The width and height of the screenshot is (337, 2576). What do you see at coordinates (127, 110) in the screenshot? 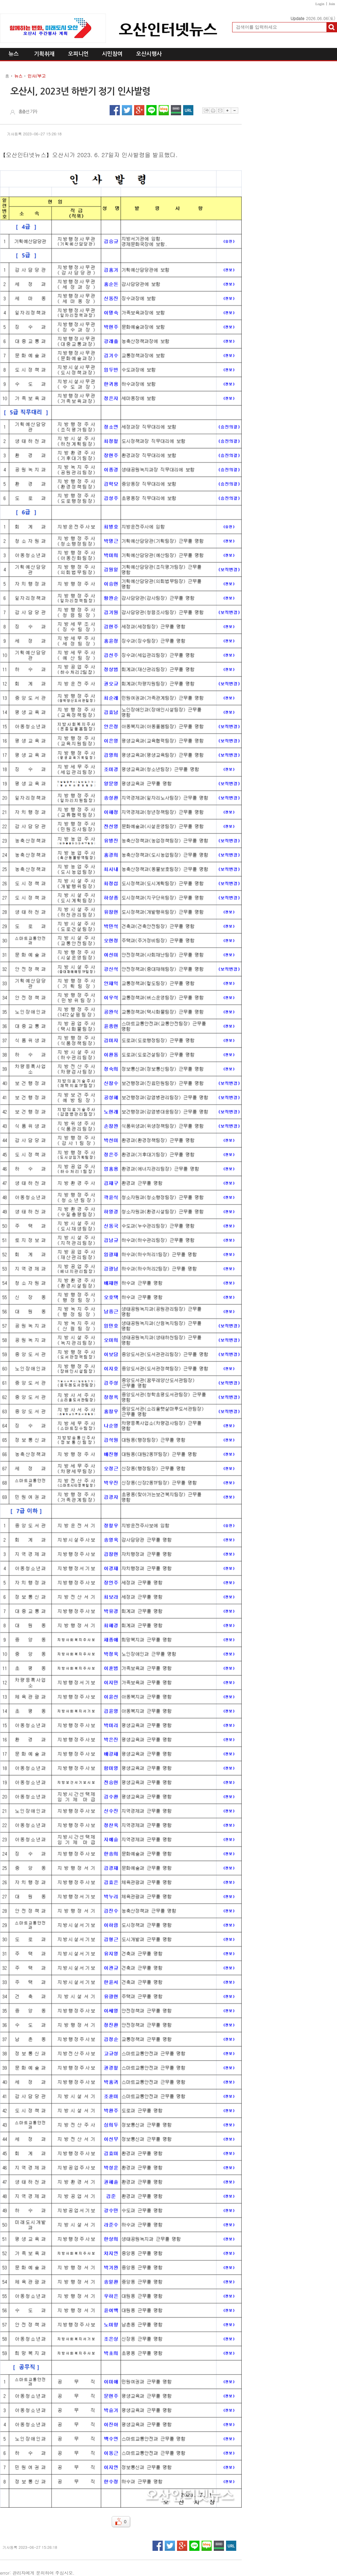
I see `트위터 공유하기` at bounding box center [127, 110].